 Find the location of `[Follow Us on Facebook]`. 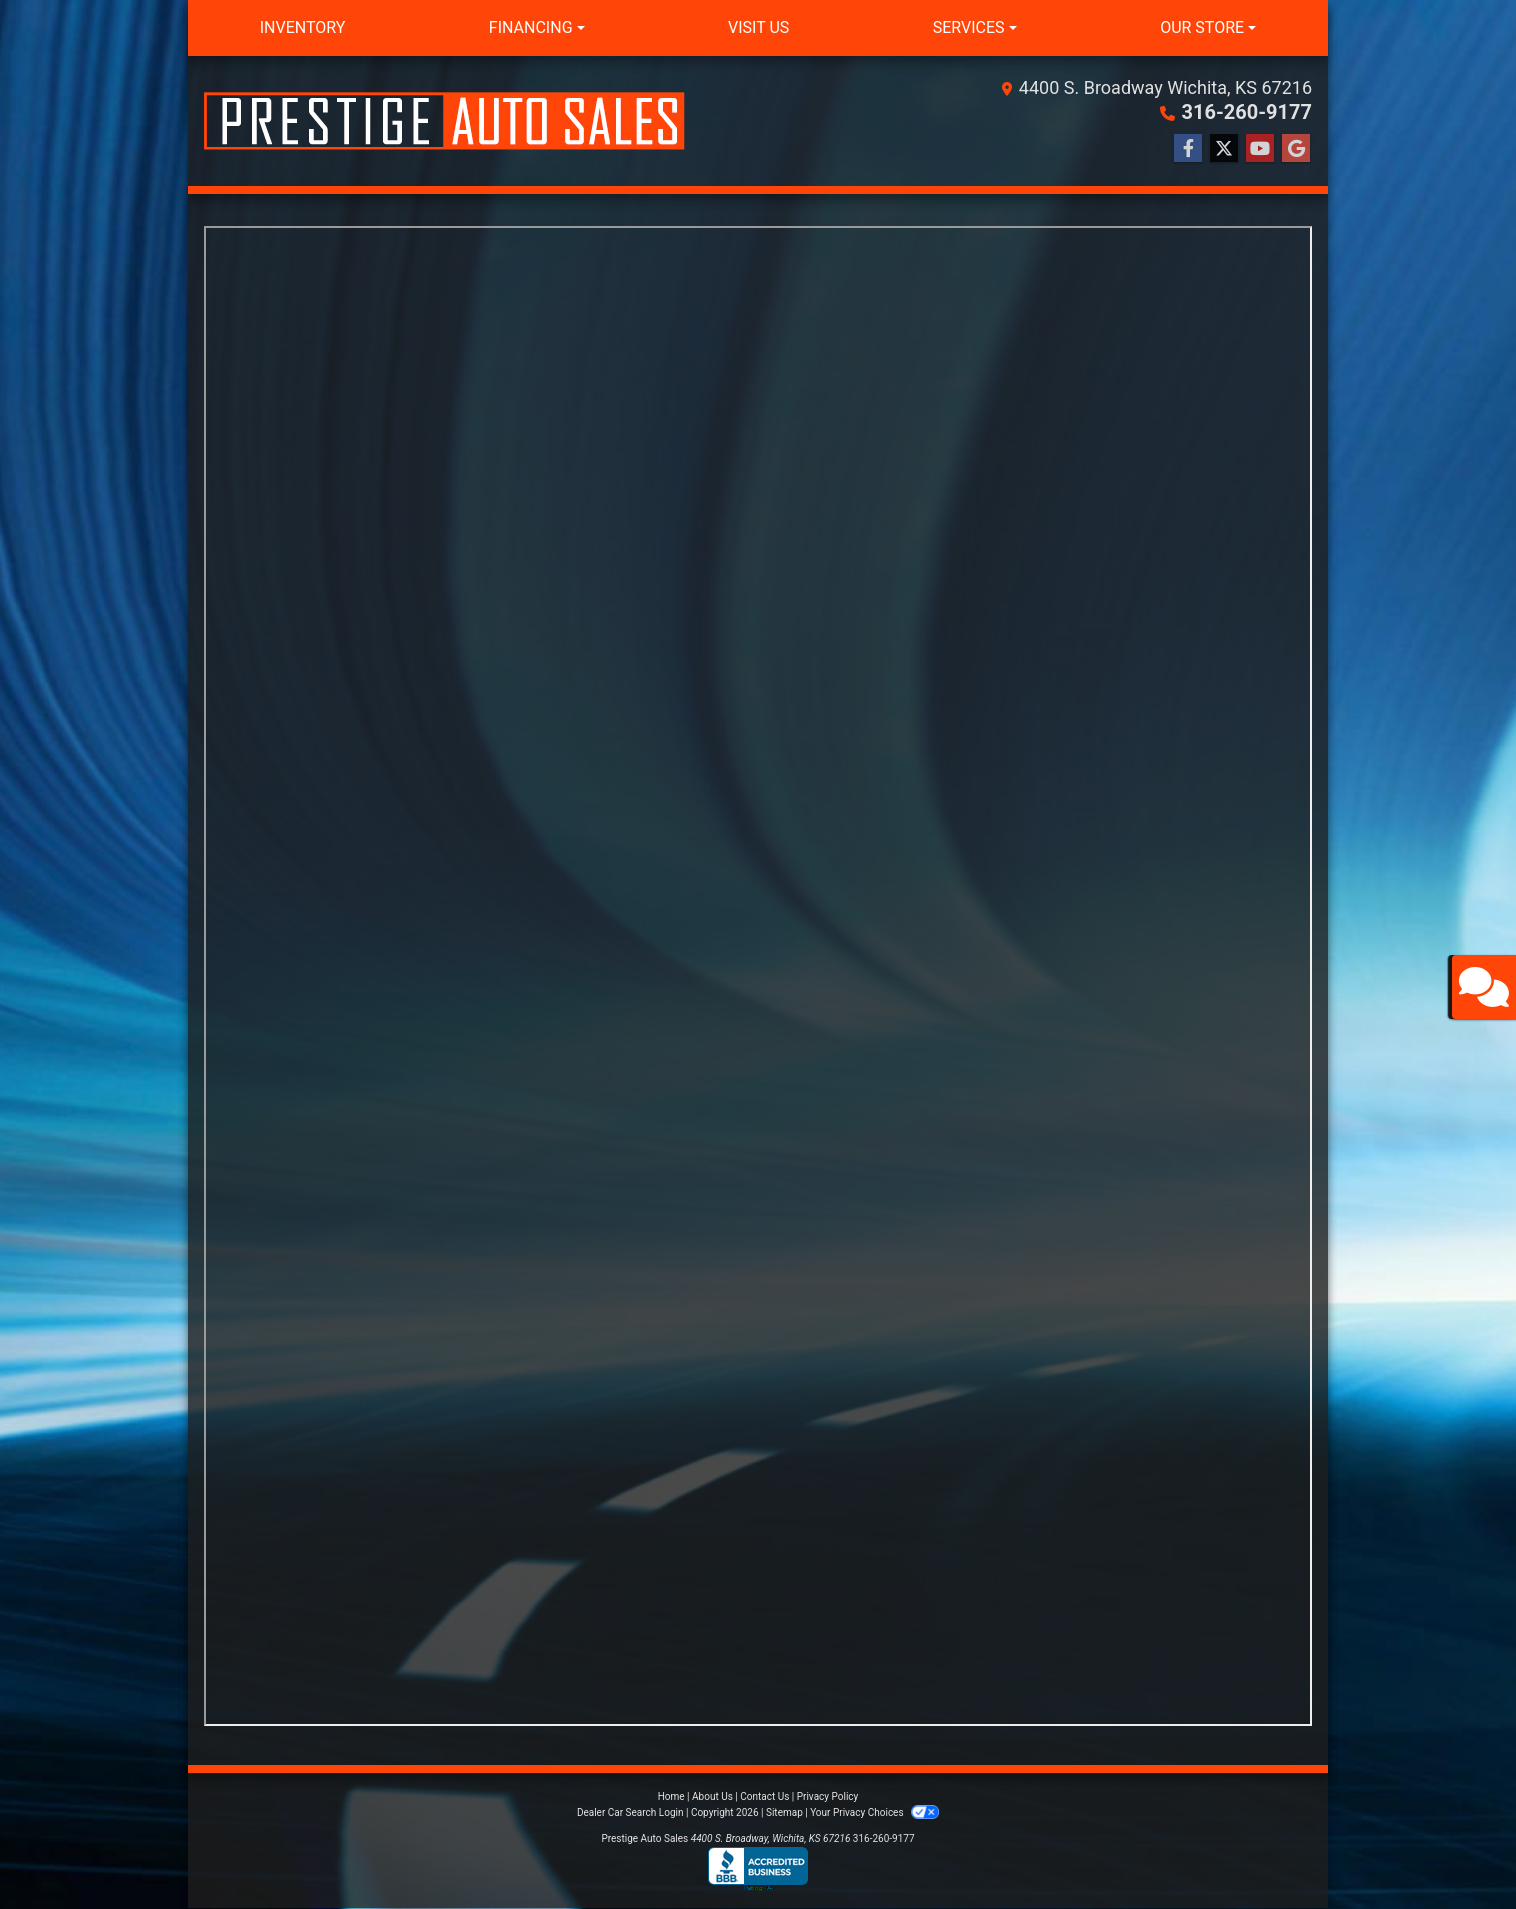

[Follow Us on Facebook] is located at coordinates (1188, 149).